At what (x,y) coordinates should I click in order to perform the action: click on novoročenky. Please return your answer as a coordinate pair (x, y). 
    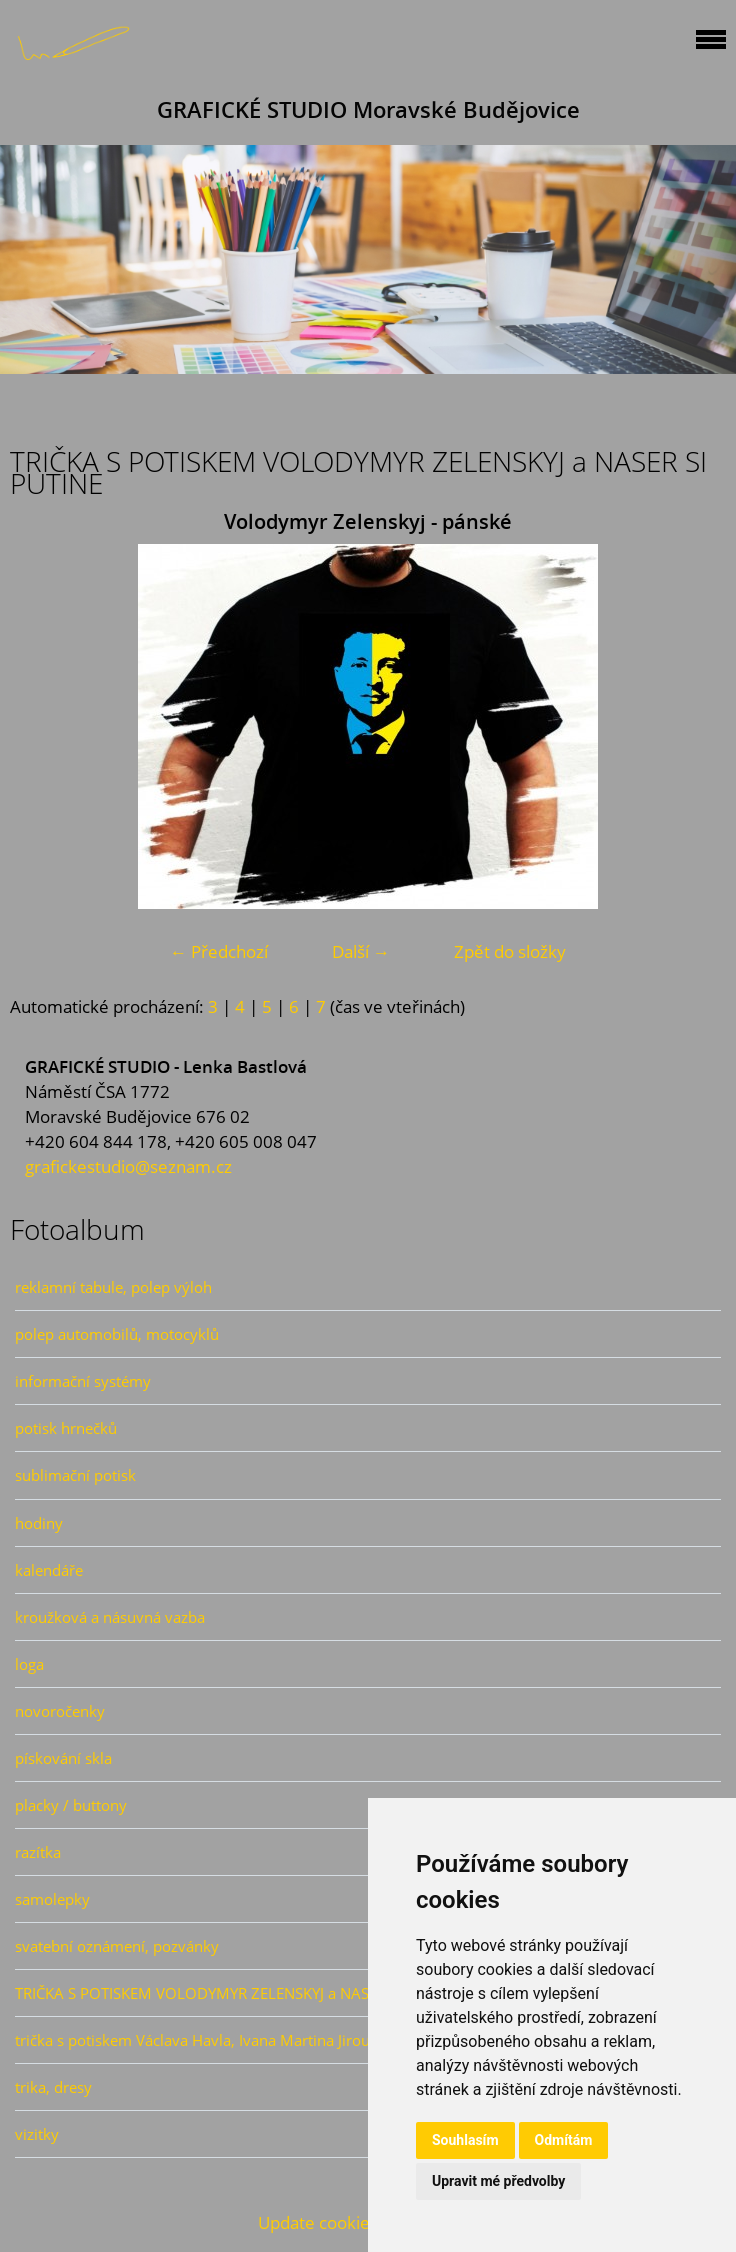
    Looking at the image, I should click on (60, 1711).